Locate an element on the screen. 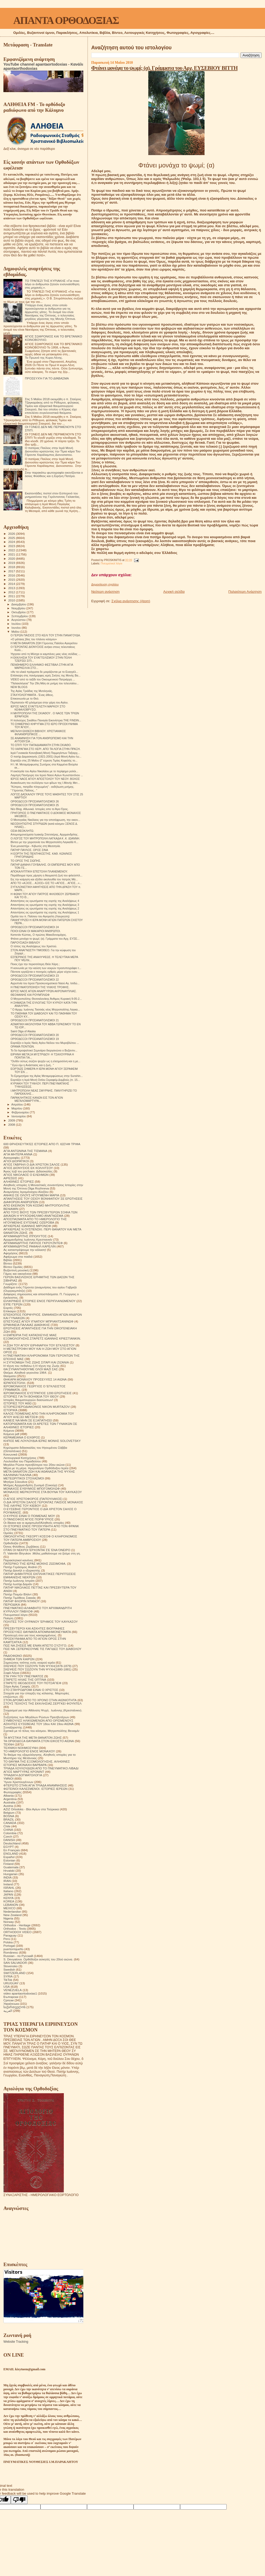  Απαντήσεις εις ερωτήματα της εορτής της Αναλήψεως 4 is located at coordinates (45, 900).